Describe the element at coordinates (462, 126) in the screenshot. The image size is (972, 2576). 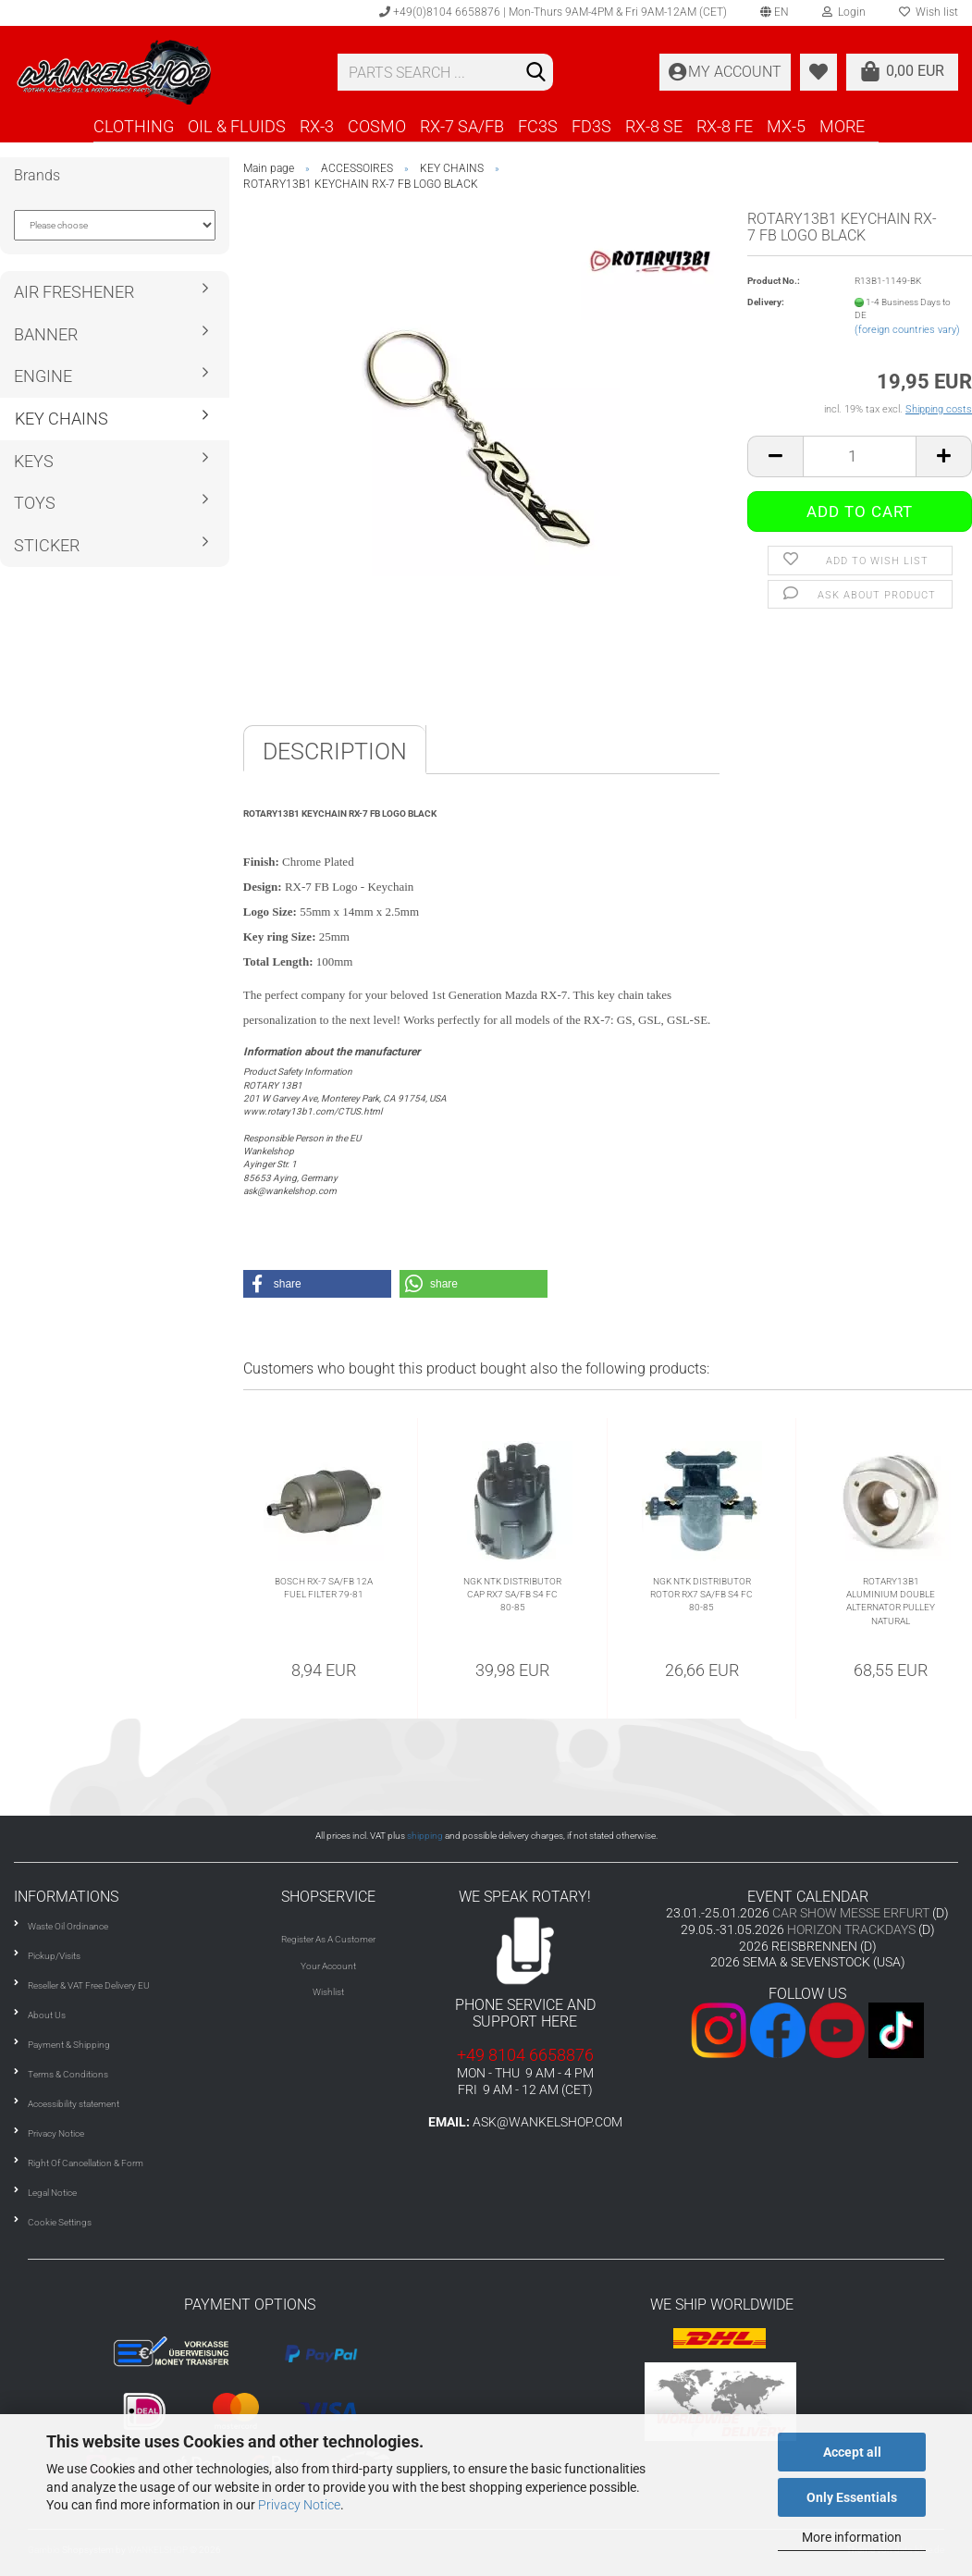
I see `RX-7 SA/FB` at that location.